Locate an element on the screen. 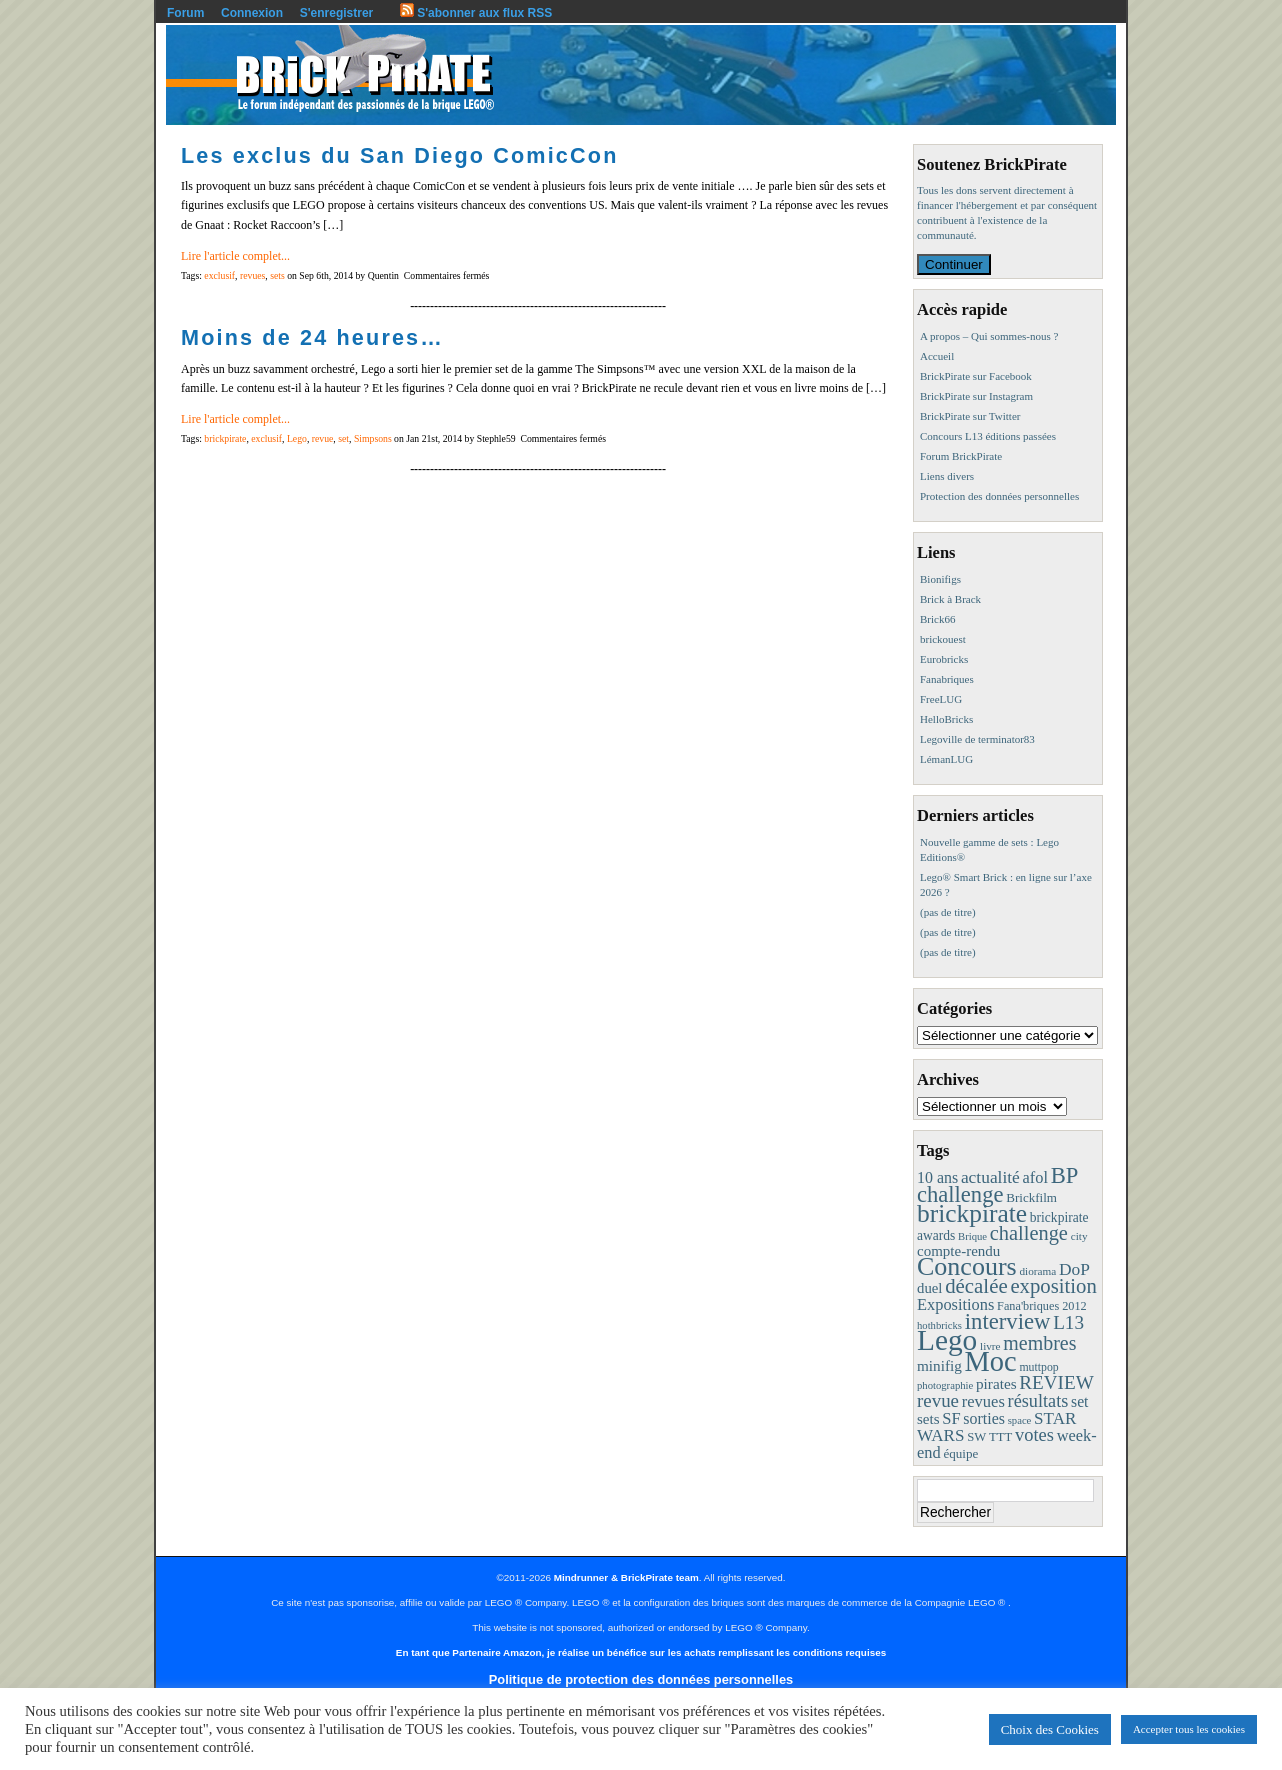 This screenshot has height=1770, width=1282. exposition [exposition (59 éléments)] is located at coordinates (1053, 1286).